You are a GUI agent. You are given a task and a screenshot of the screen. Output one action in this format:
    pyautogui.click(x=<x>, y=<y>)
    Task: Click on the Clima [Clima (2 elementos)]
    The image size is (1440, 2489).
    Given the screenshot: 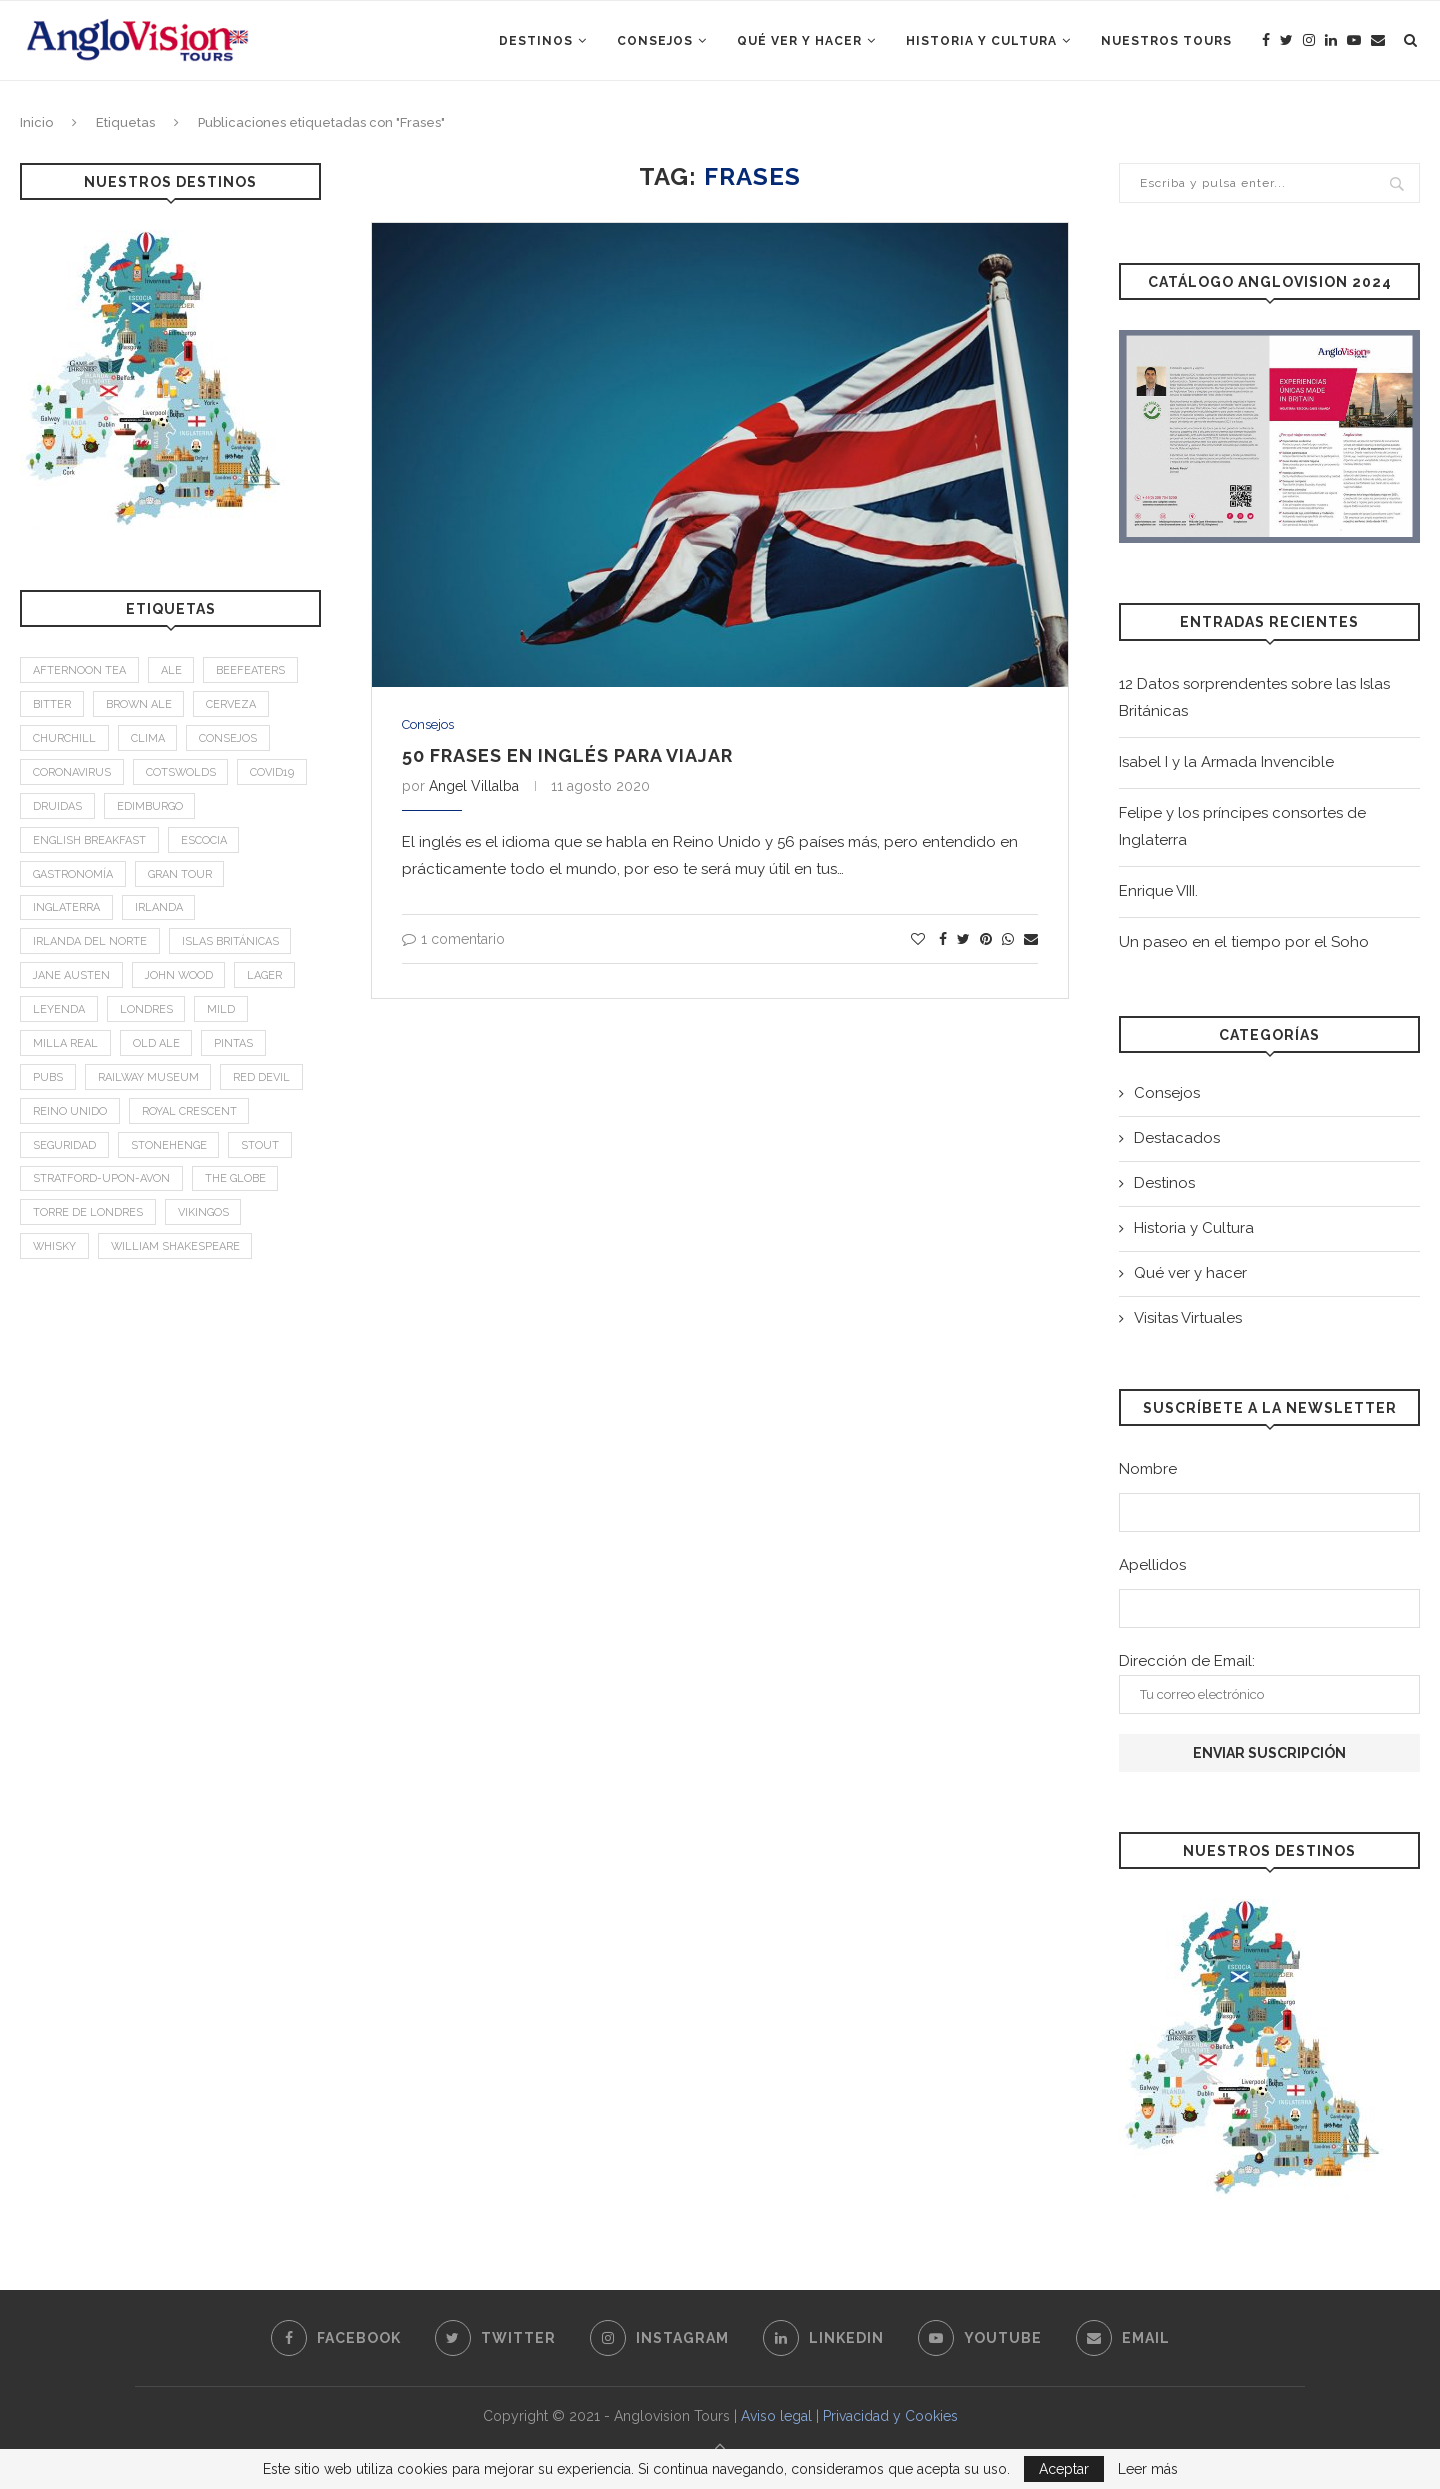 What is the action you would take?
    pyautogui.click(x=148, y=739)
    